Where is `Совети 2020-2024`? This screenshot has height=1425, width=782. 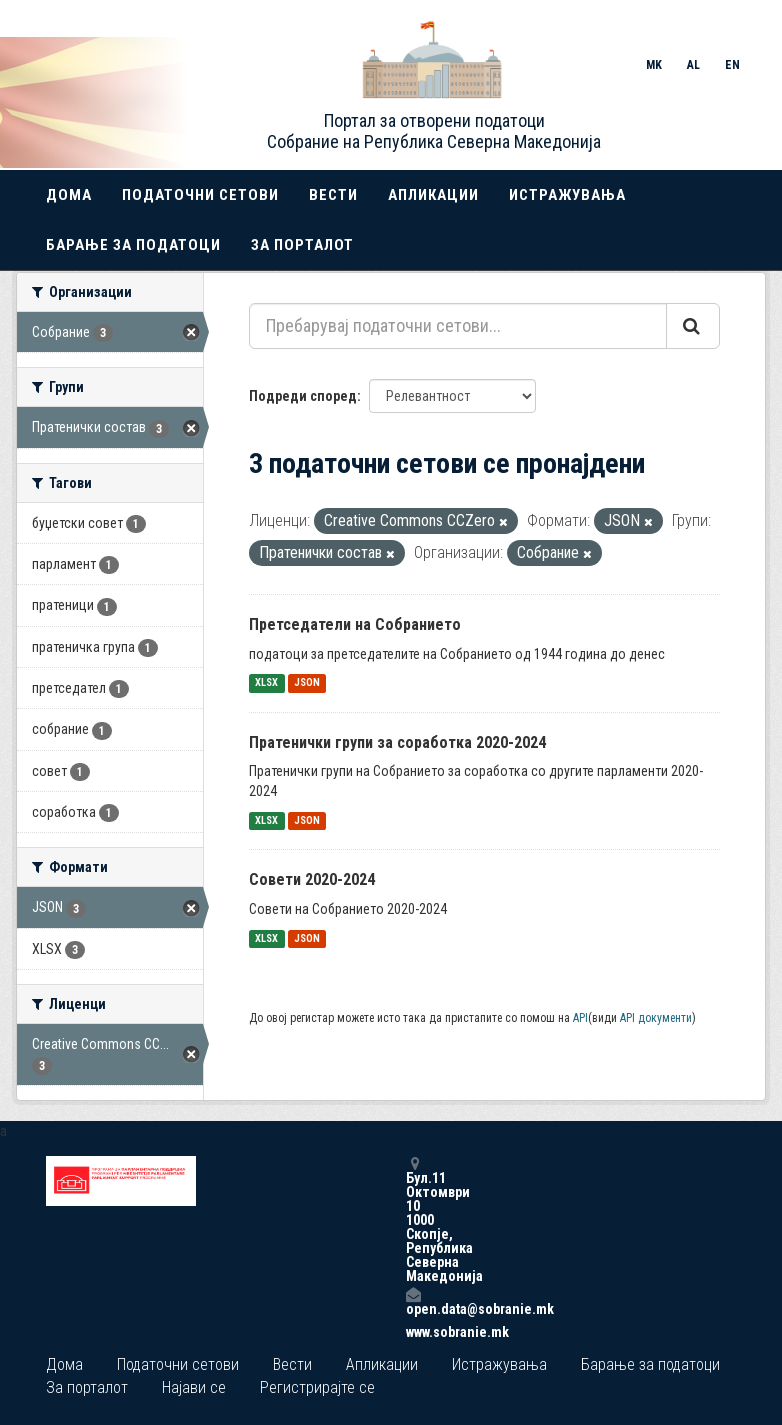 Совети 2020-2024 is located at coordinates (312, 879).